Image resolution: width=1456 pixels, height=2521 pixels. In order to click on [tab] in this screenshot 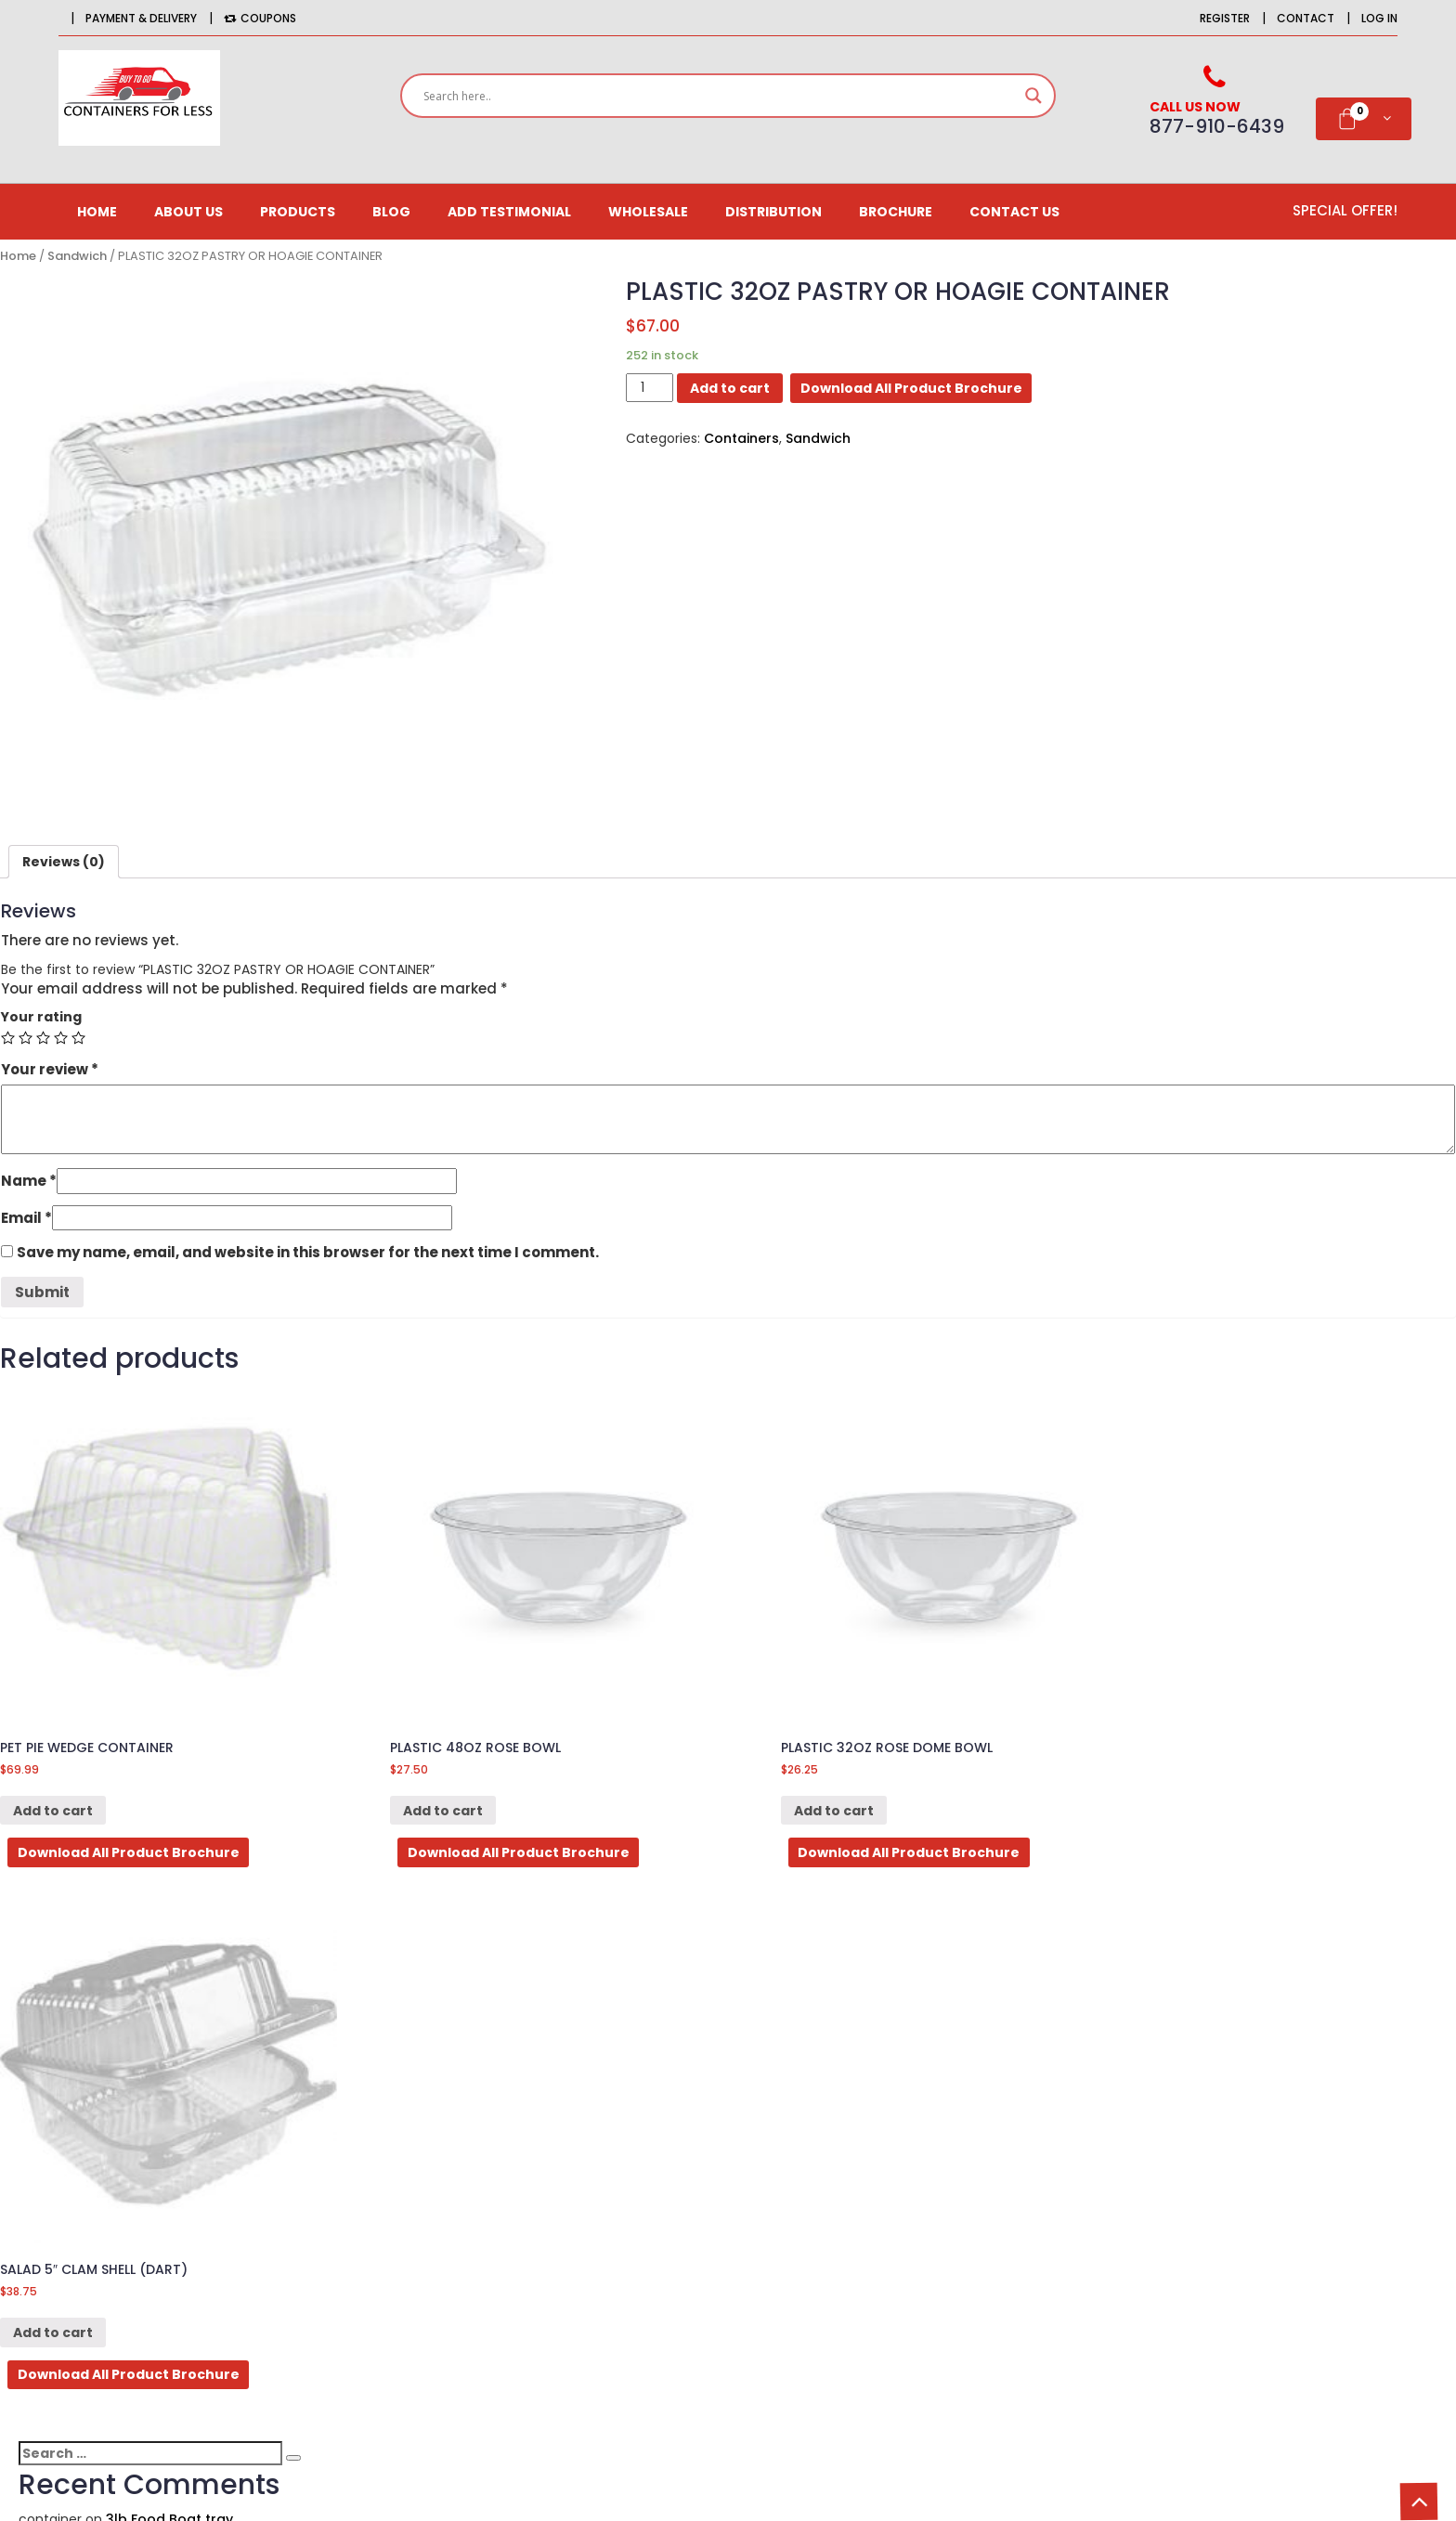, I will do `click(63, 861)`.